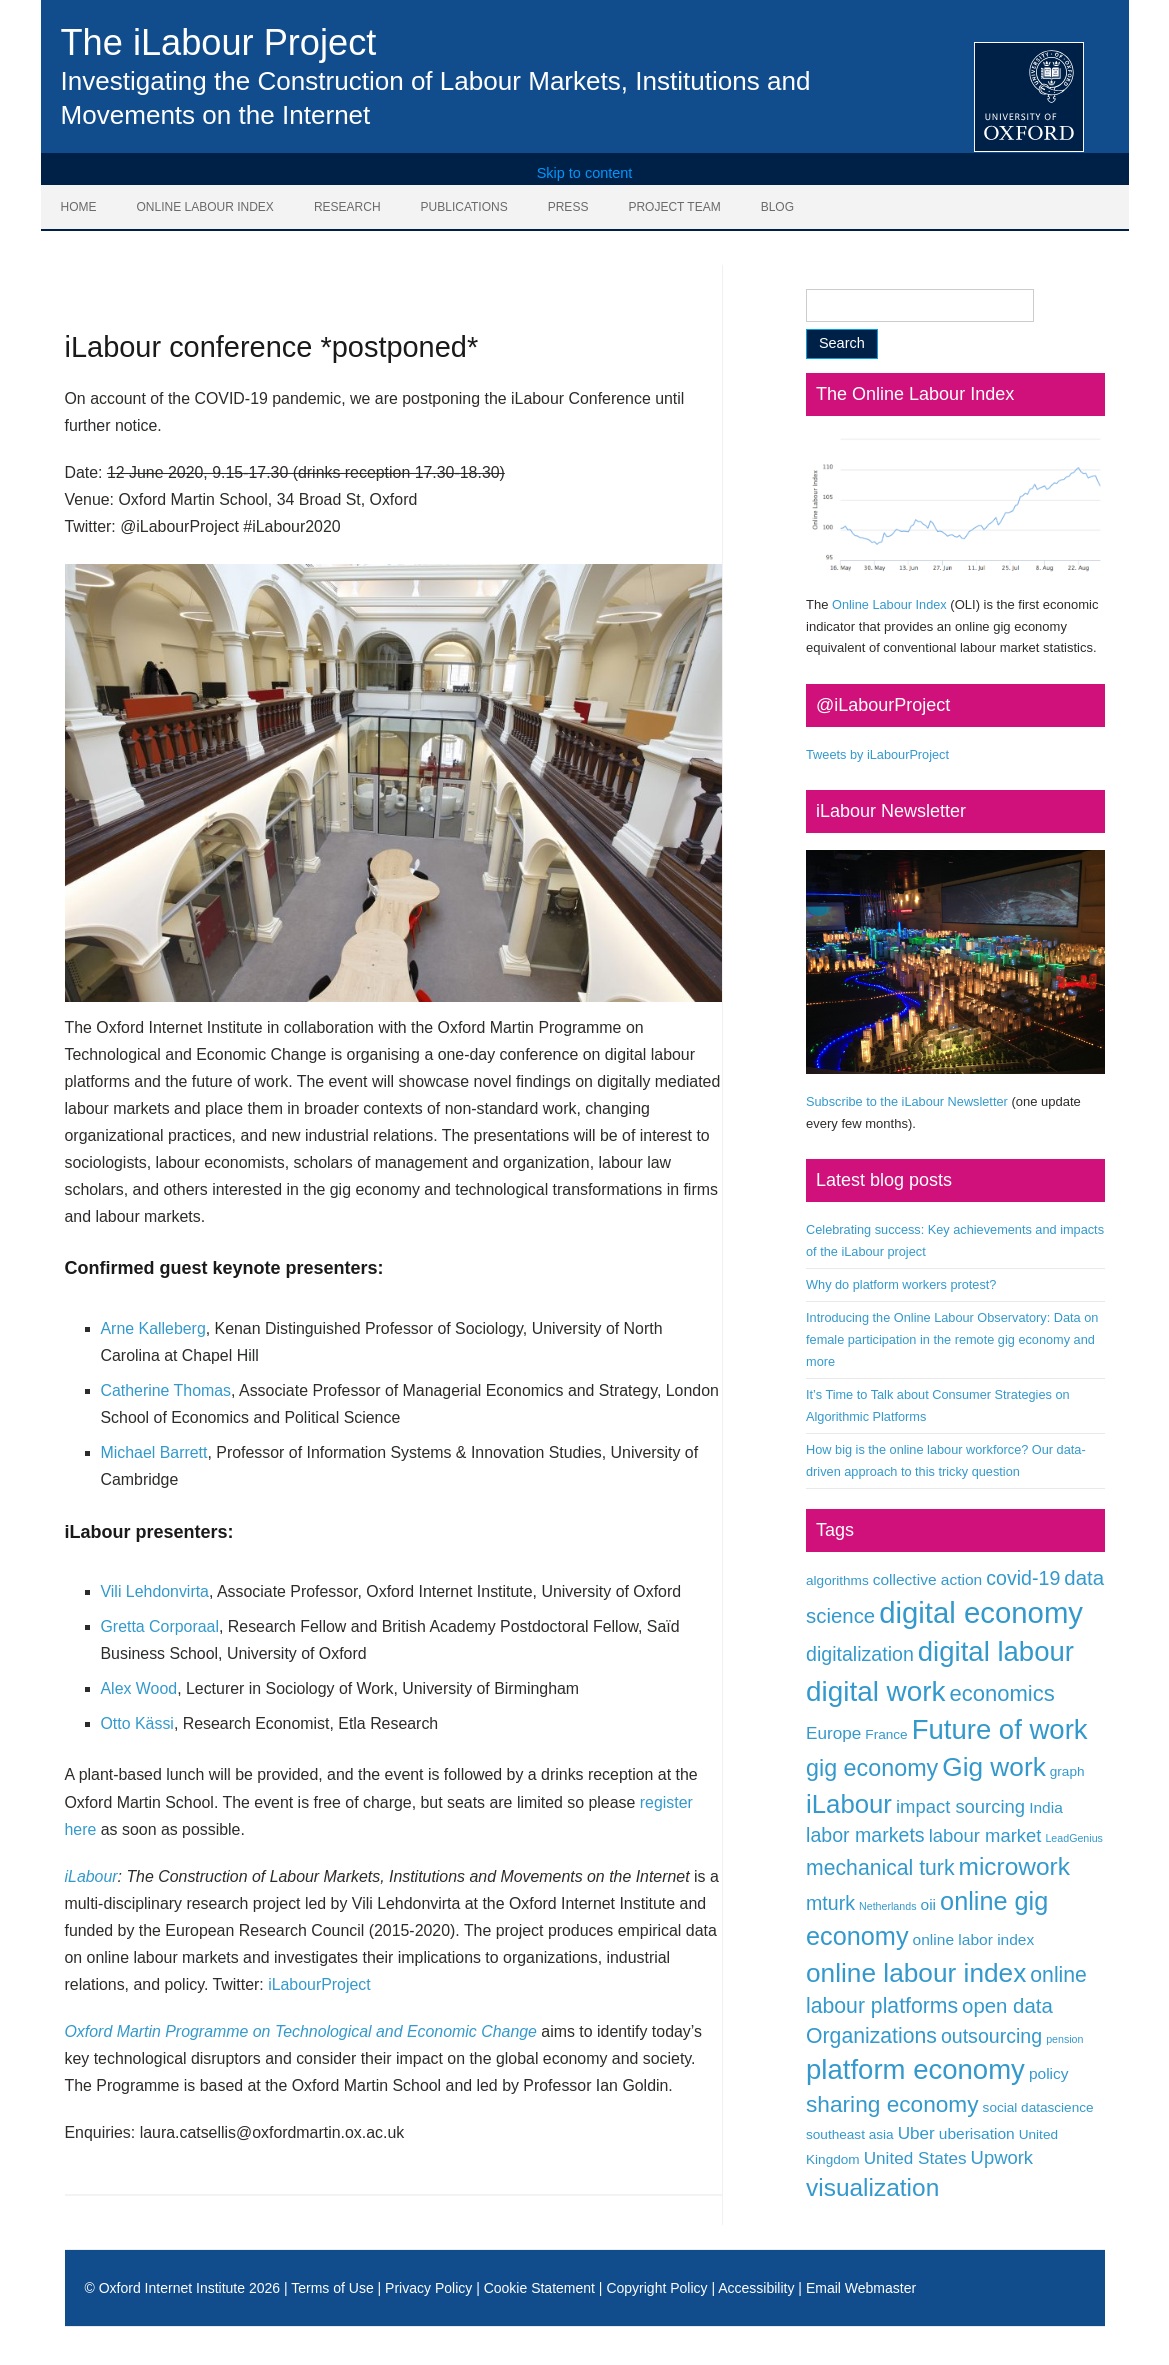 The width and height of the screenshot is (1169, 2365). I want to click on LeadGenius [LeadGenius (1 item)], so click(1073, 1838).